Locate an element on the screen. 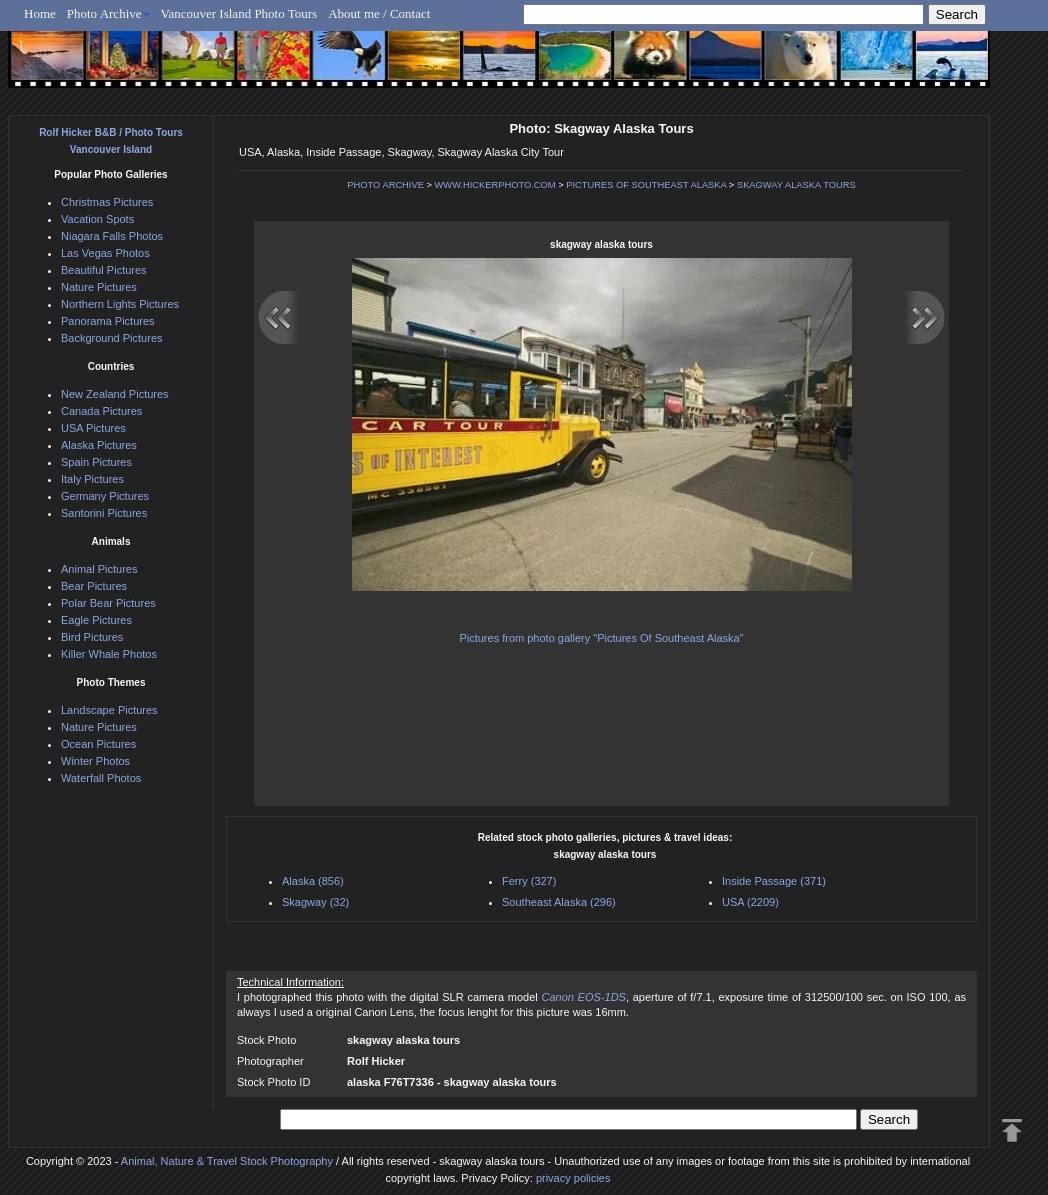  Christmas Pictures is located at coordinates (107, 202).